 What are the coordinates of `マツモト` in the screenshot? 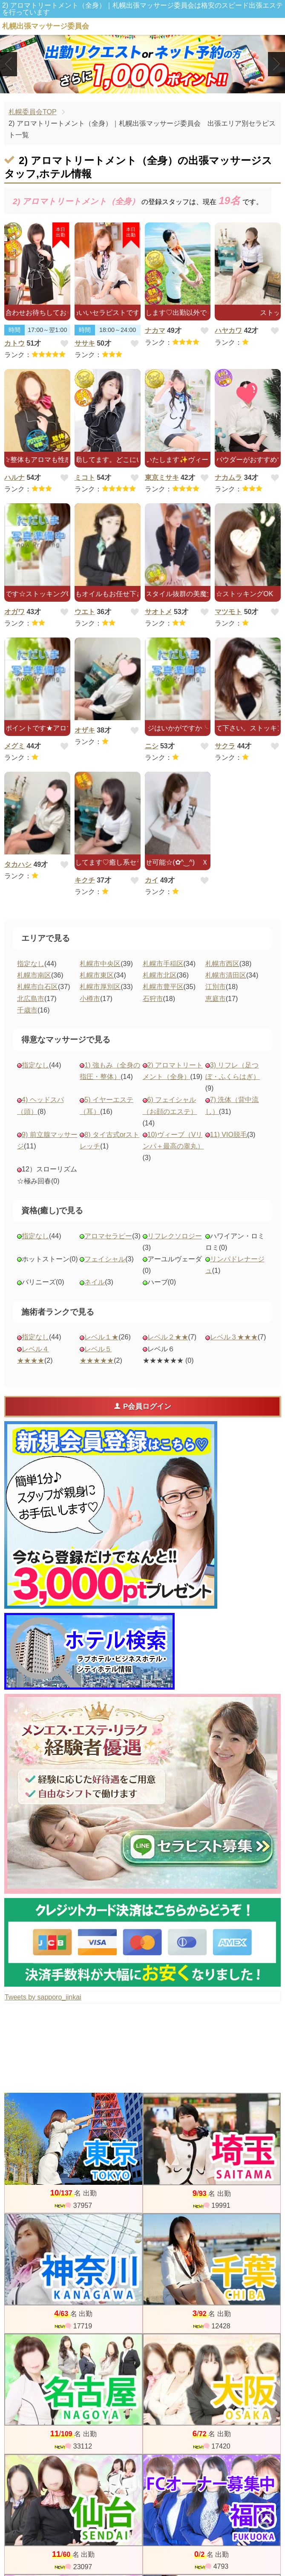 It's located at (228, 611).